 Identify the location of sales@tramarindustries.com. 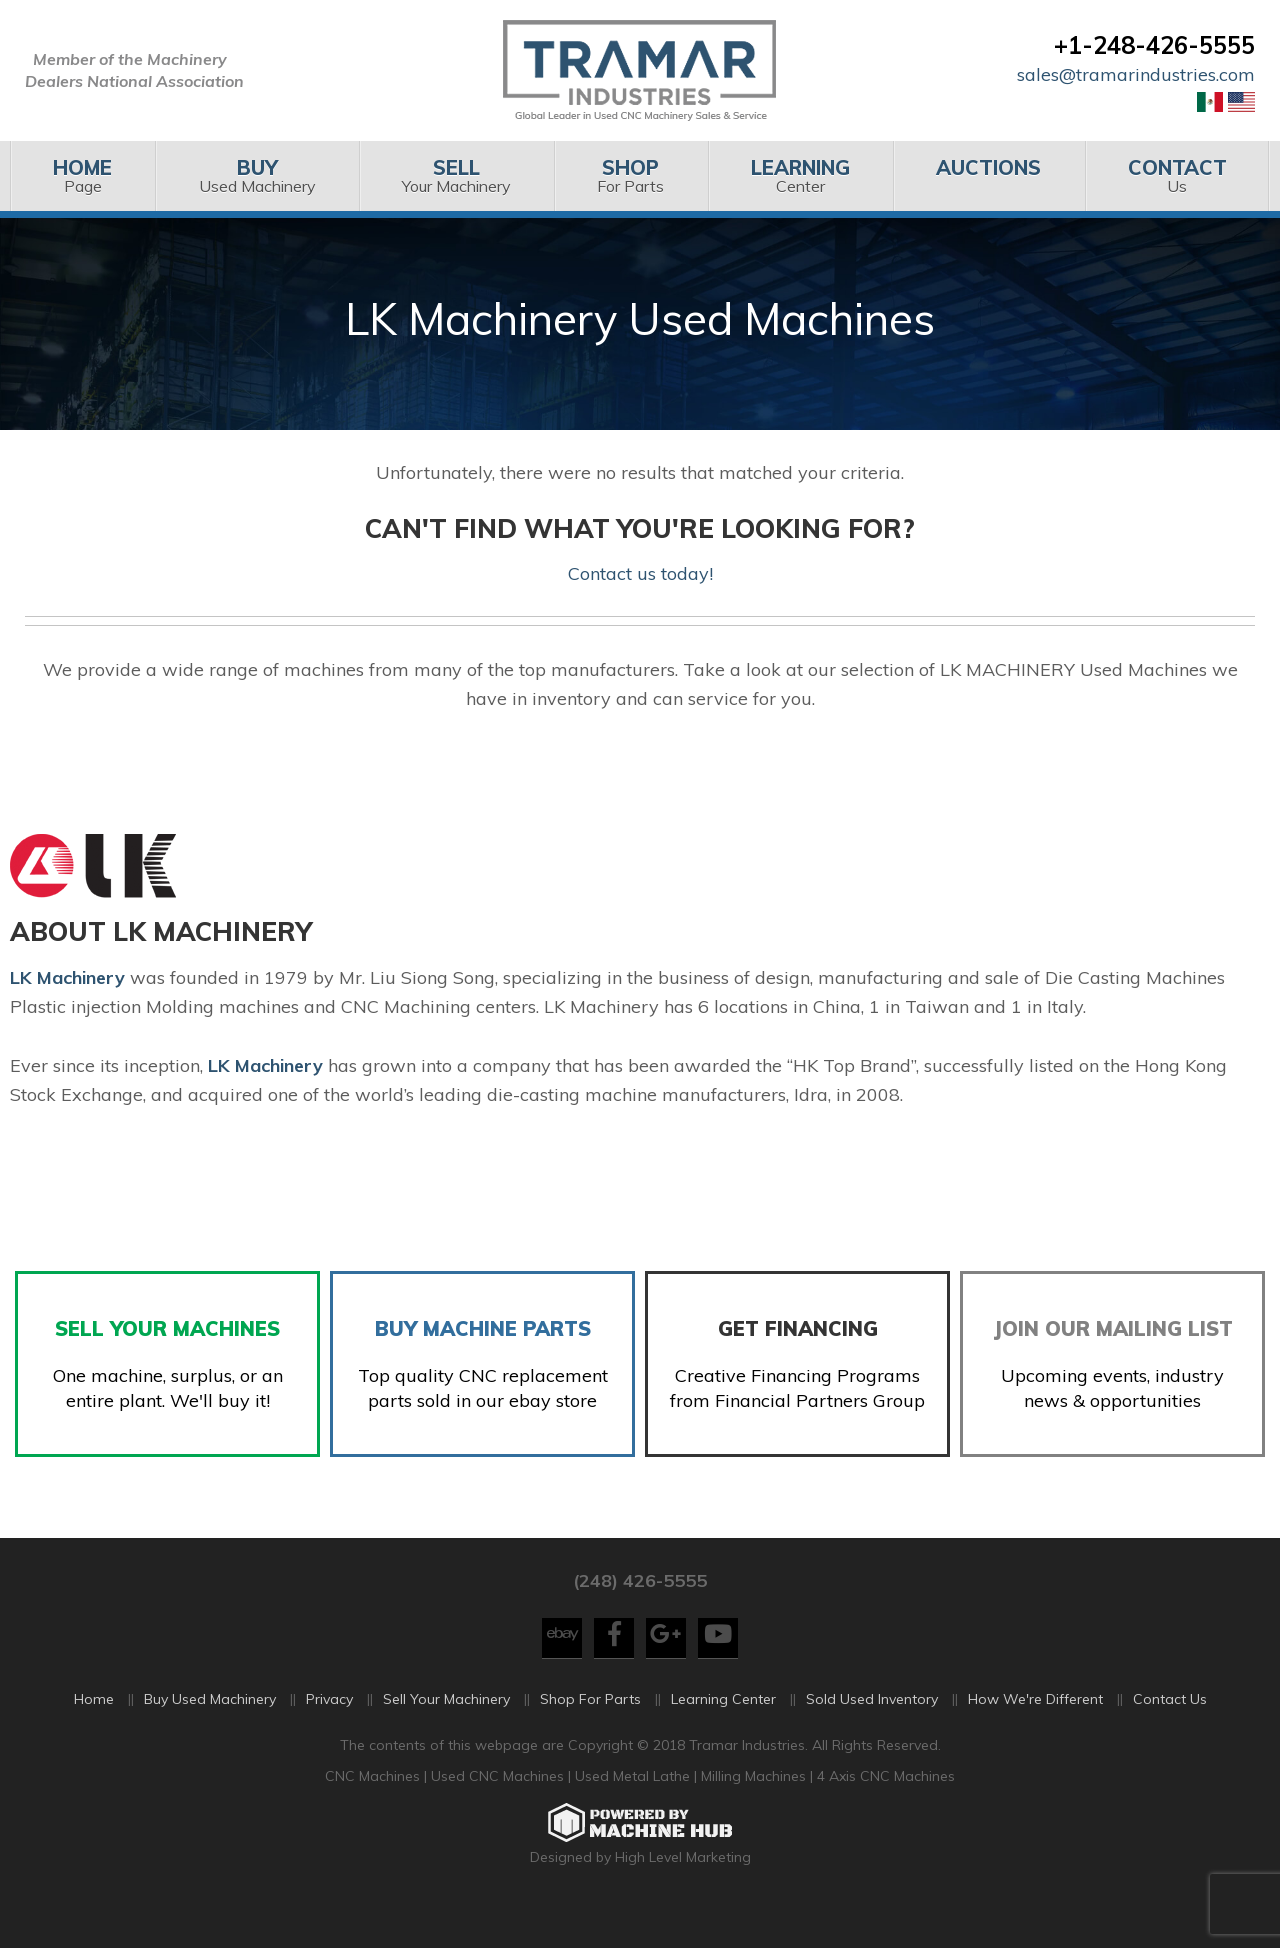
(1136, 74).